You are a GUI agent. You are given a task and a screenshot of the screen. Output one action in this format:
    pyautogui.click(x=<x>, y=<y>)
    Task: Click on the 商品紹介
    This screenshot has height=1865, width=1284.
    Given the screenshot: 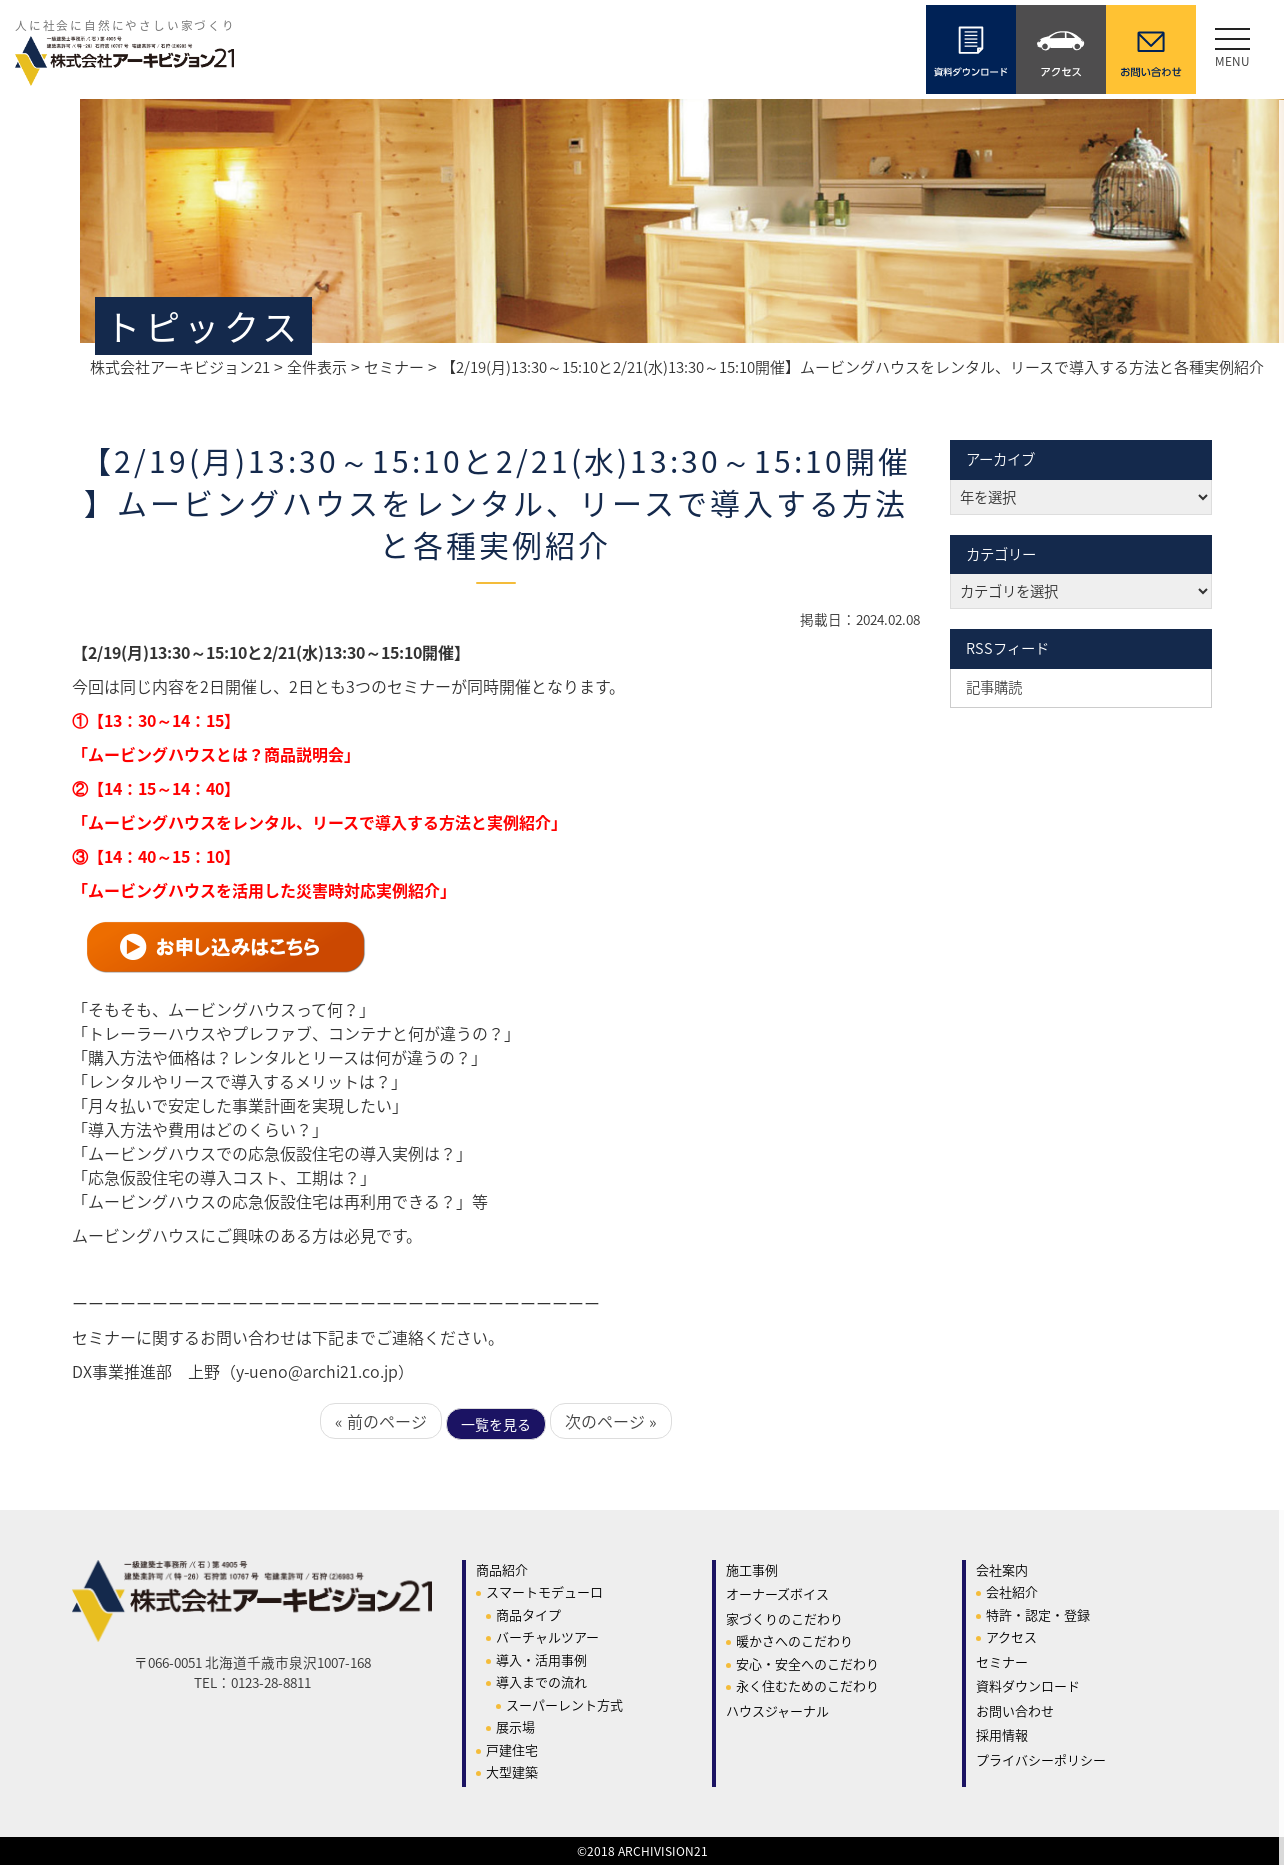 What is the action you would take?
    pyautogui.click(x=502, y=1569)
    